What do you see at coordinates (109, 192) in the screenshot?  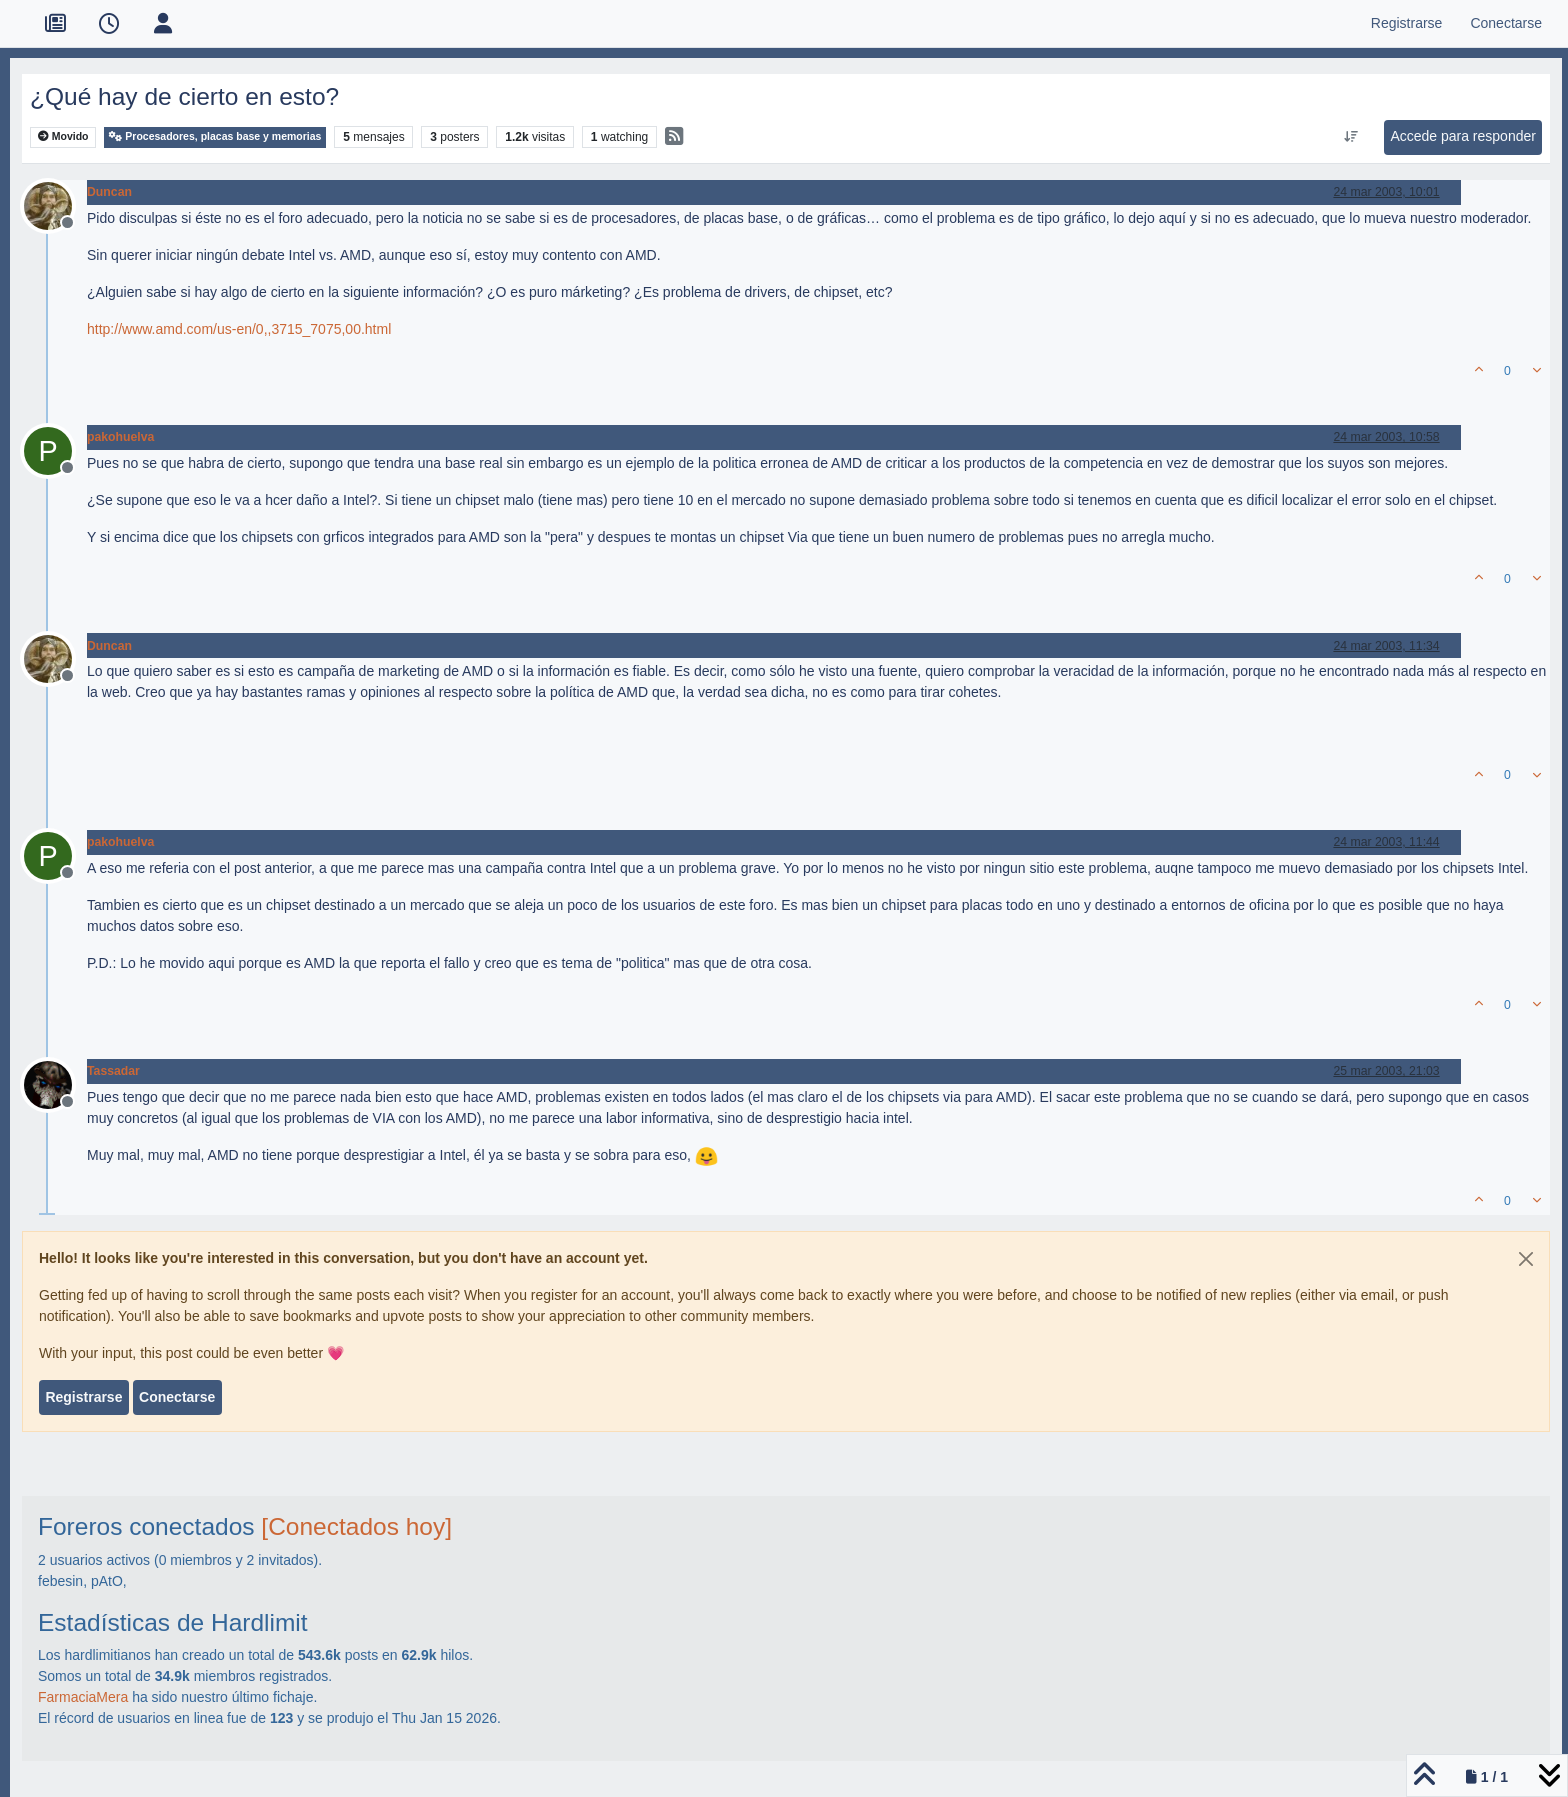 I see `Duncan` at bounding box center [109, 192].